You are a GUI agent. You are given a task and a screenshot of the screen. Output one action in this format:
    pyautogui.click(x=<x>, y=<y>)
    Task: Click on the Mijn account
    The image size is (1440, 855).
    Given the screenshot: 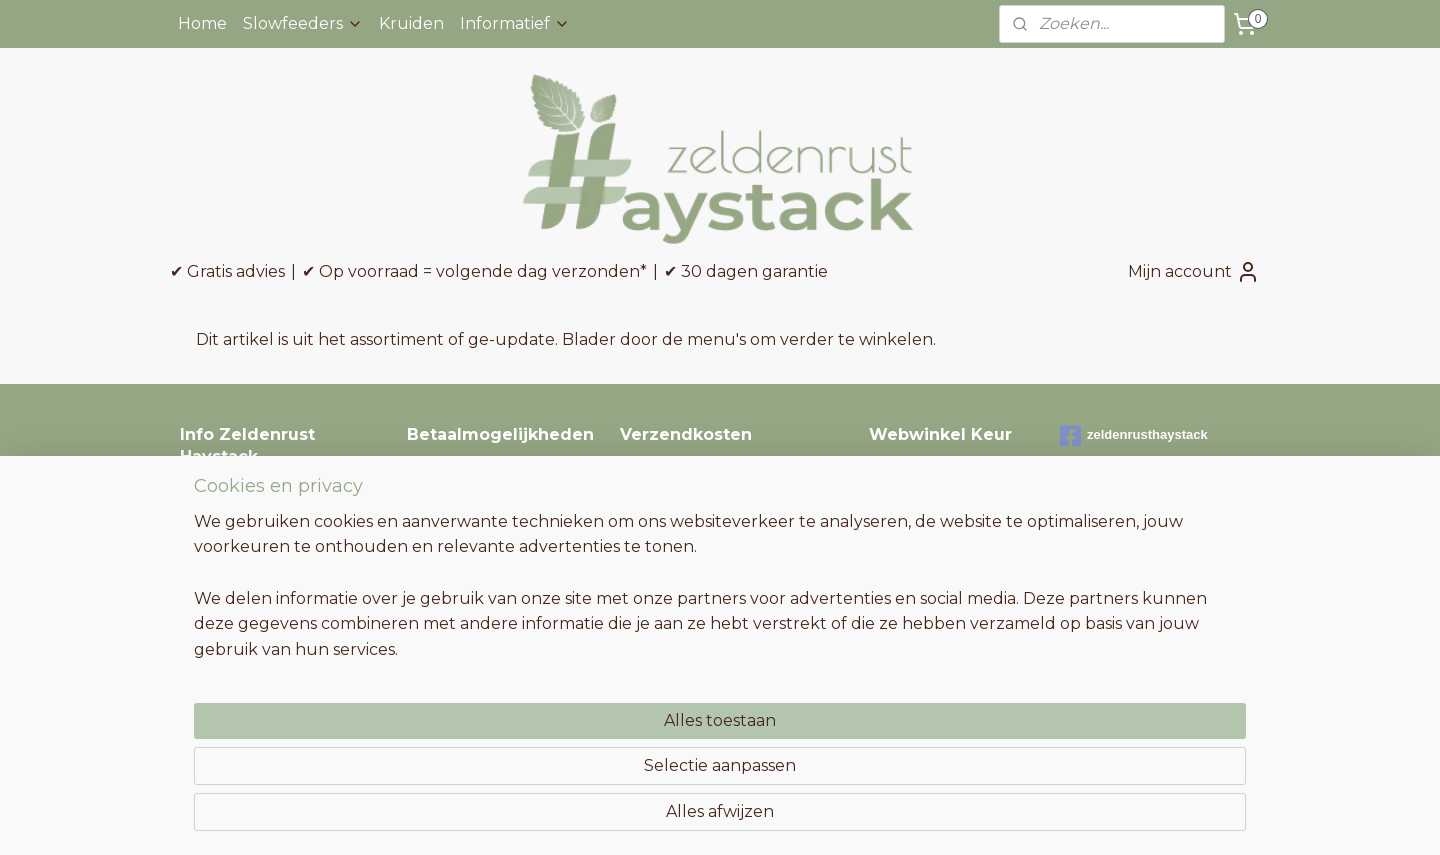 What is the action you would take?
    pyautogui.click(x=1194, y=272)
    